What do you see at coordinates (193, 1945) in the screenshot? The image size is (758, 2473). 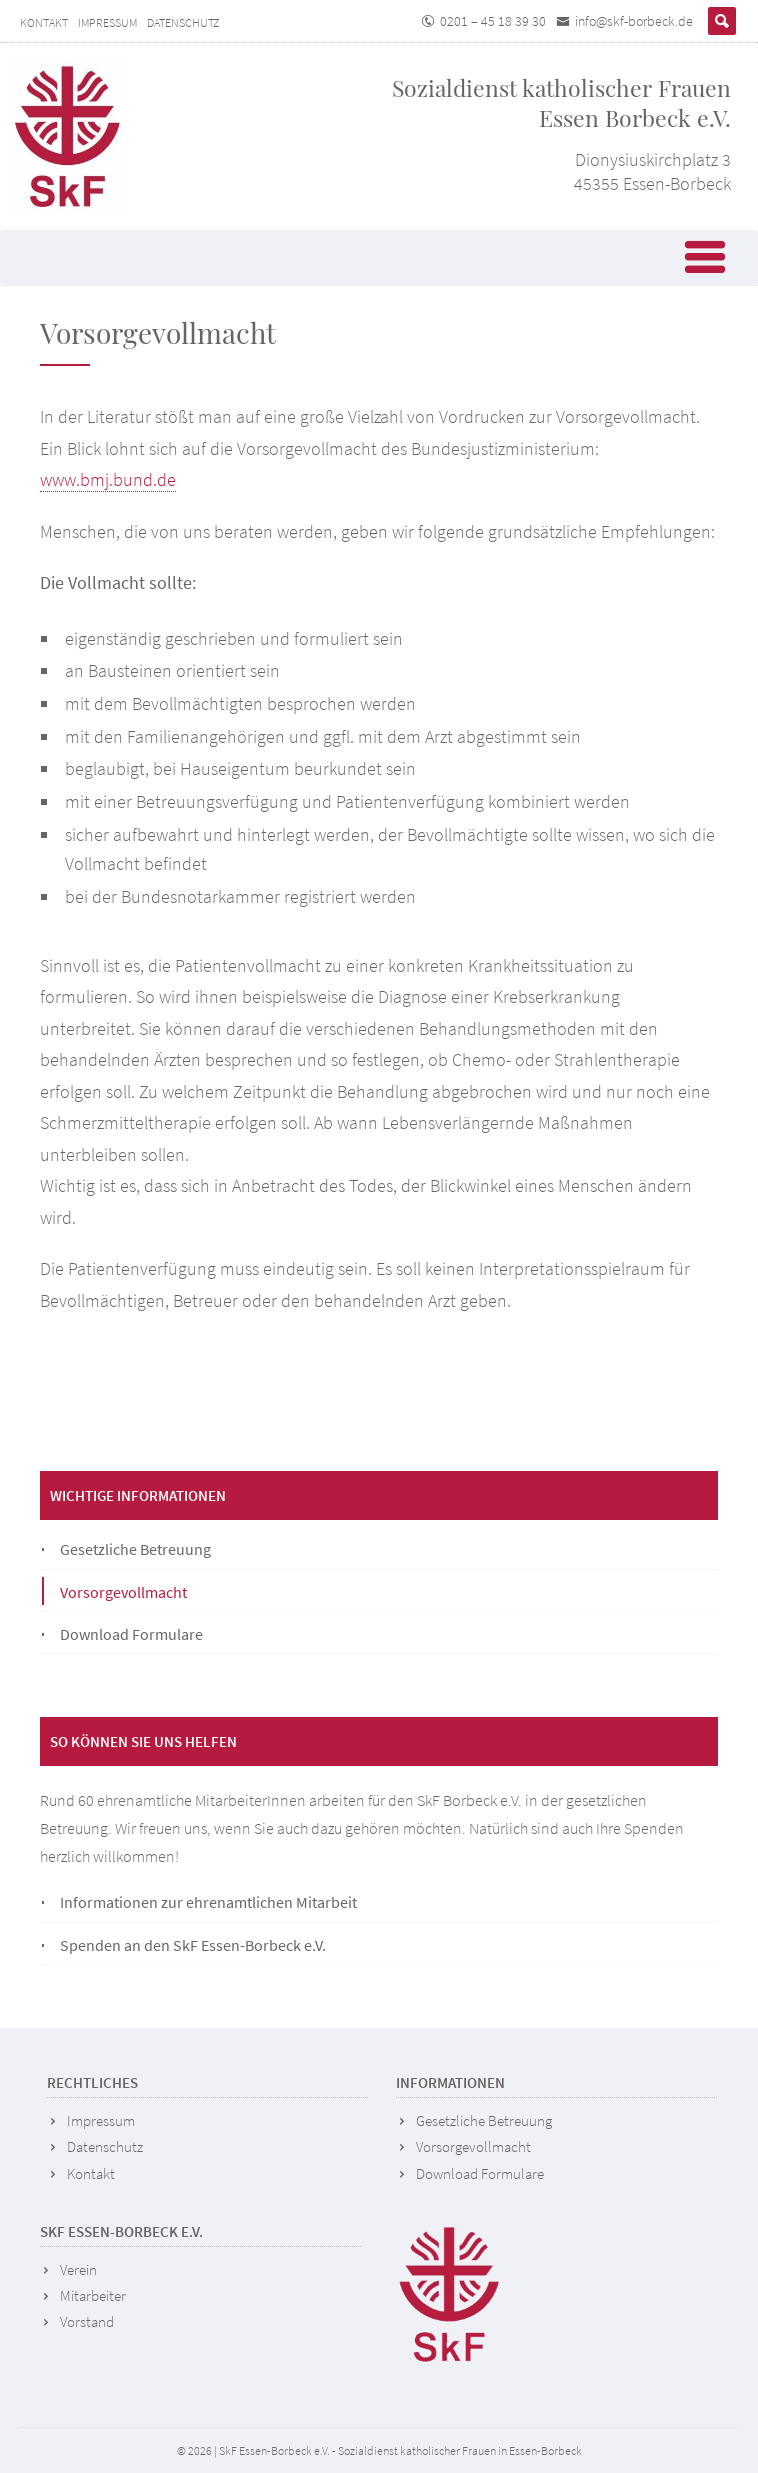 I see `Spenden an den SkF Essen-Borbeck e.V.` at bounding box center [193, 1945].